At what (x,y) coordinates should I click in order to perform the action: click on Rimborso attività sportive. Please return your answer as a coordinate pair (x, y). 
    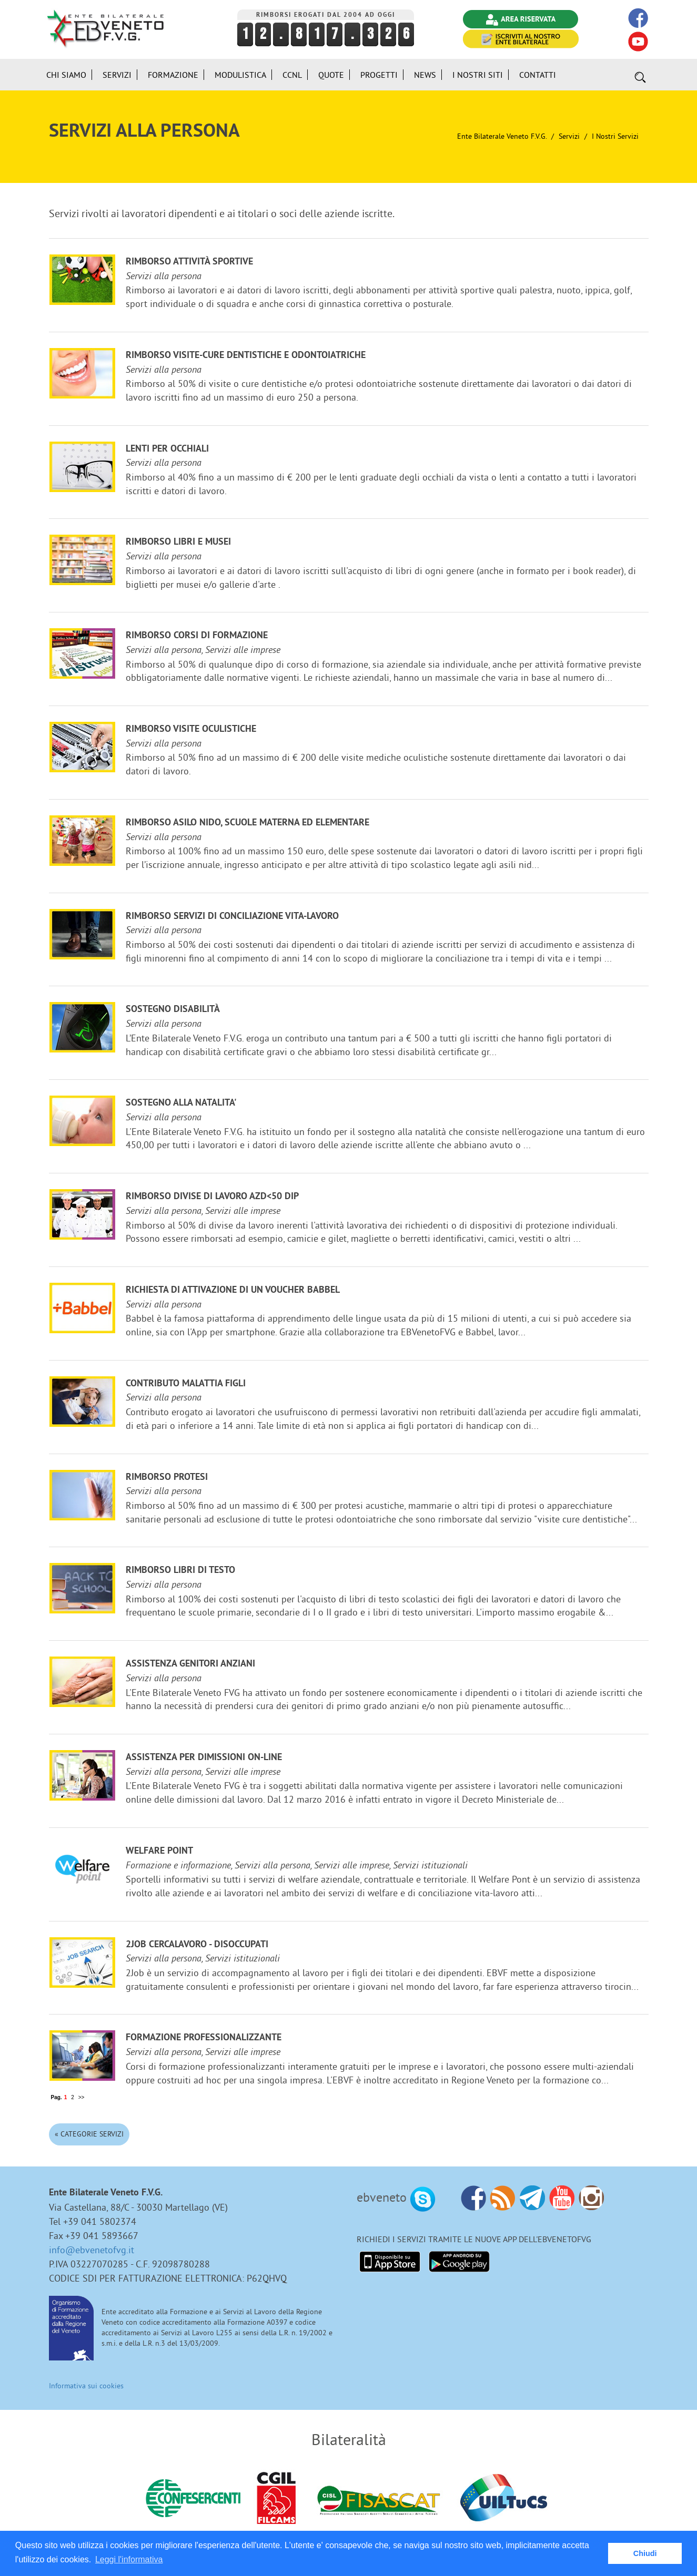
    Looking at the image, I should click on (189, 262).